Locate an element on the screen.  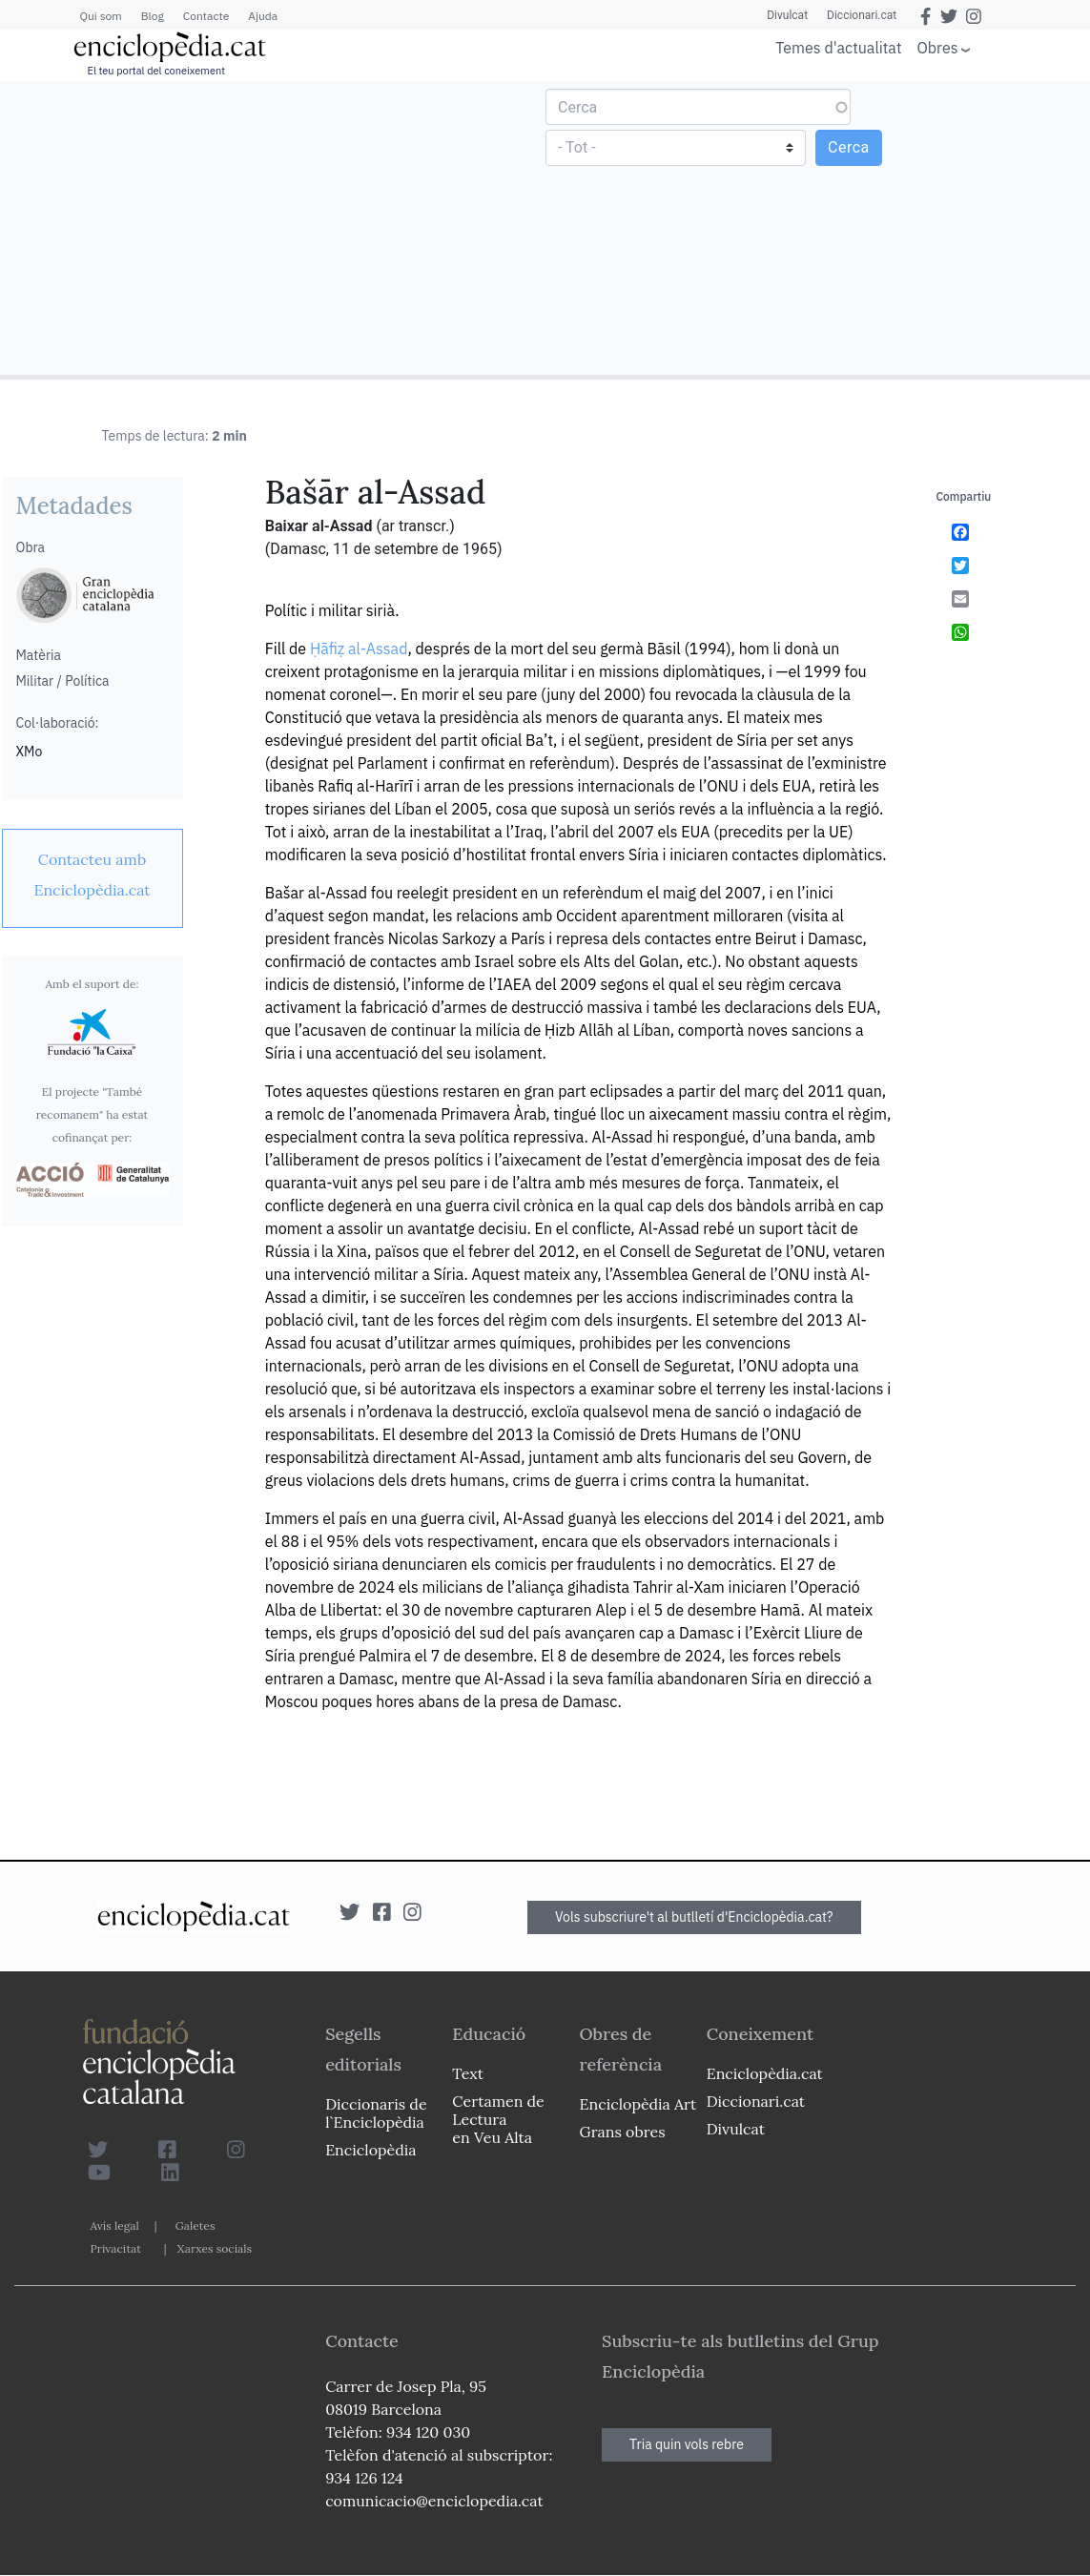
Ajuda is located at coordinates (263, 16).